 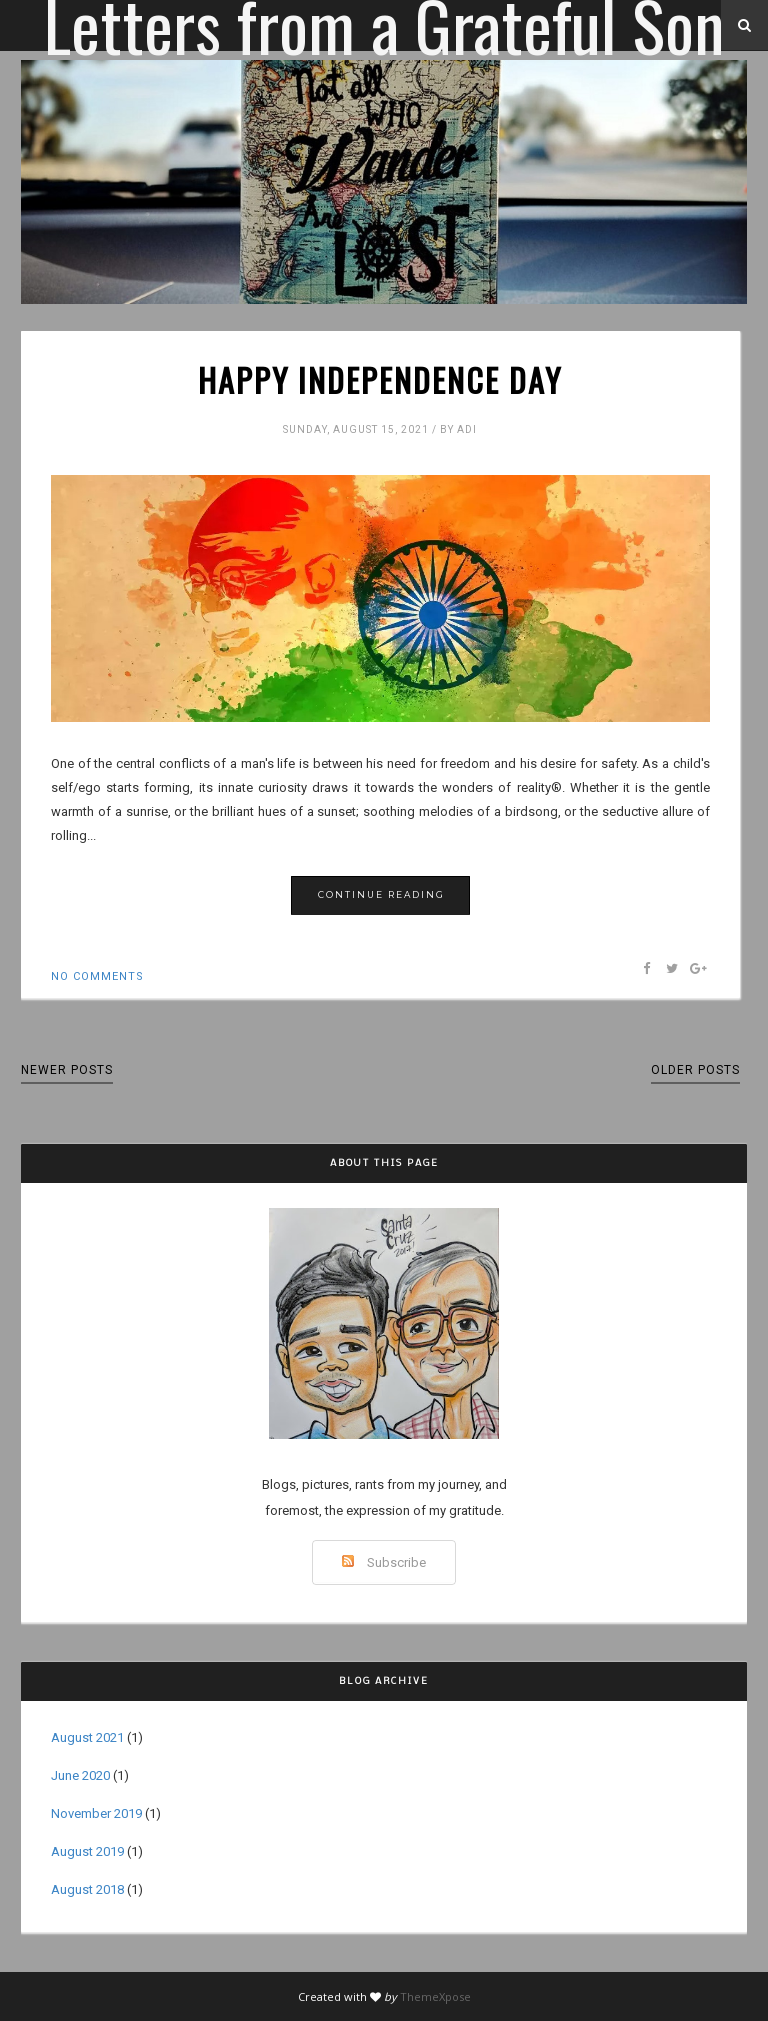 I want to click on June 2020, so click(x=80, y=1775).